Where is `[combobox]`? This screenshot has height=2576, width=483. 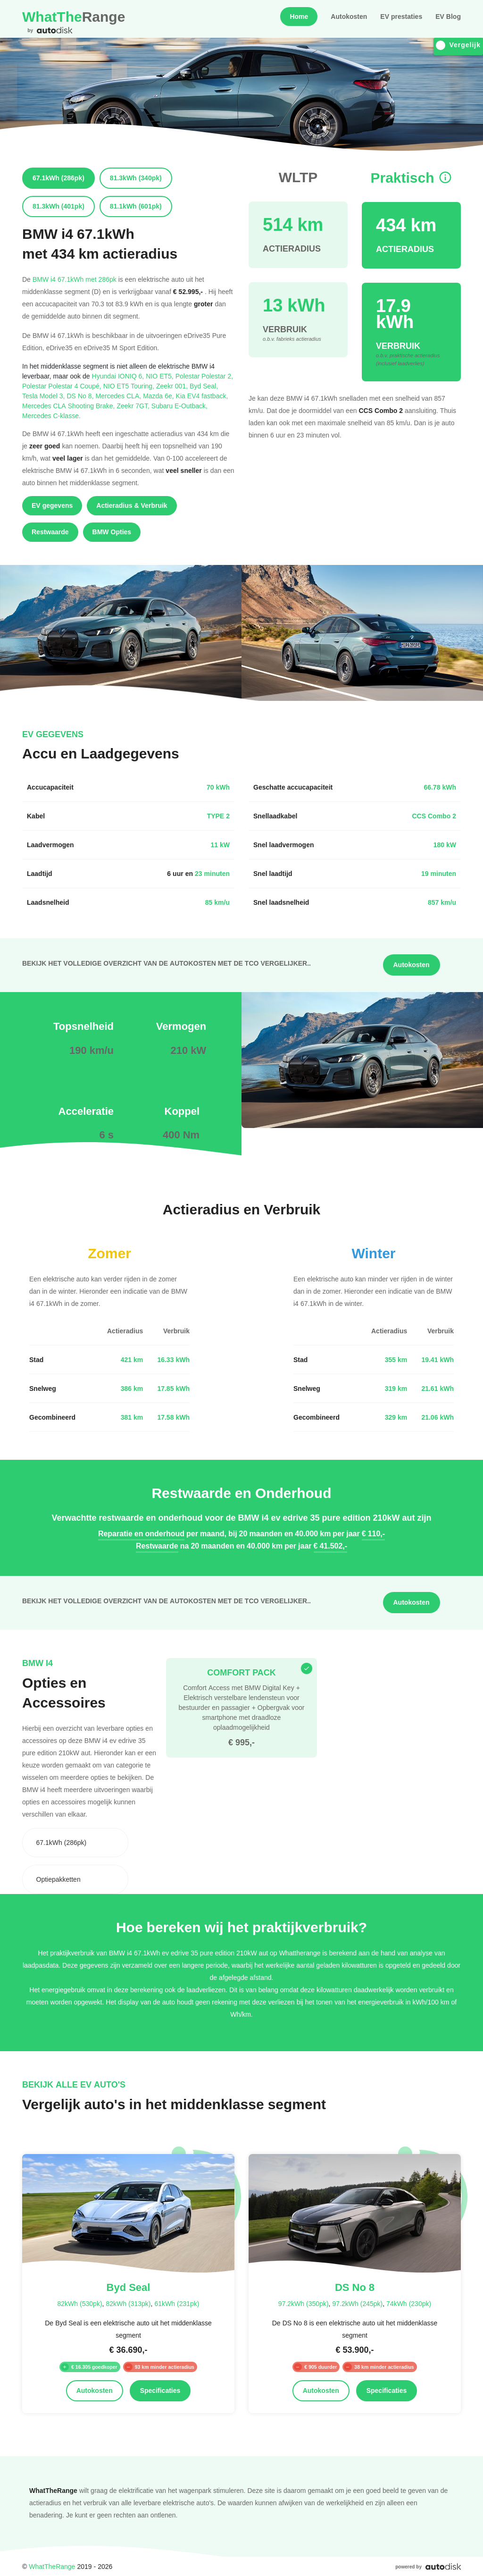
[combobox] is located at coordinates (75, 1842).